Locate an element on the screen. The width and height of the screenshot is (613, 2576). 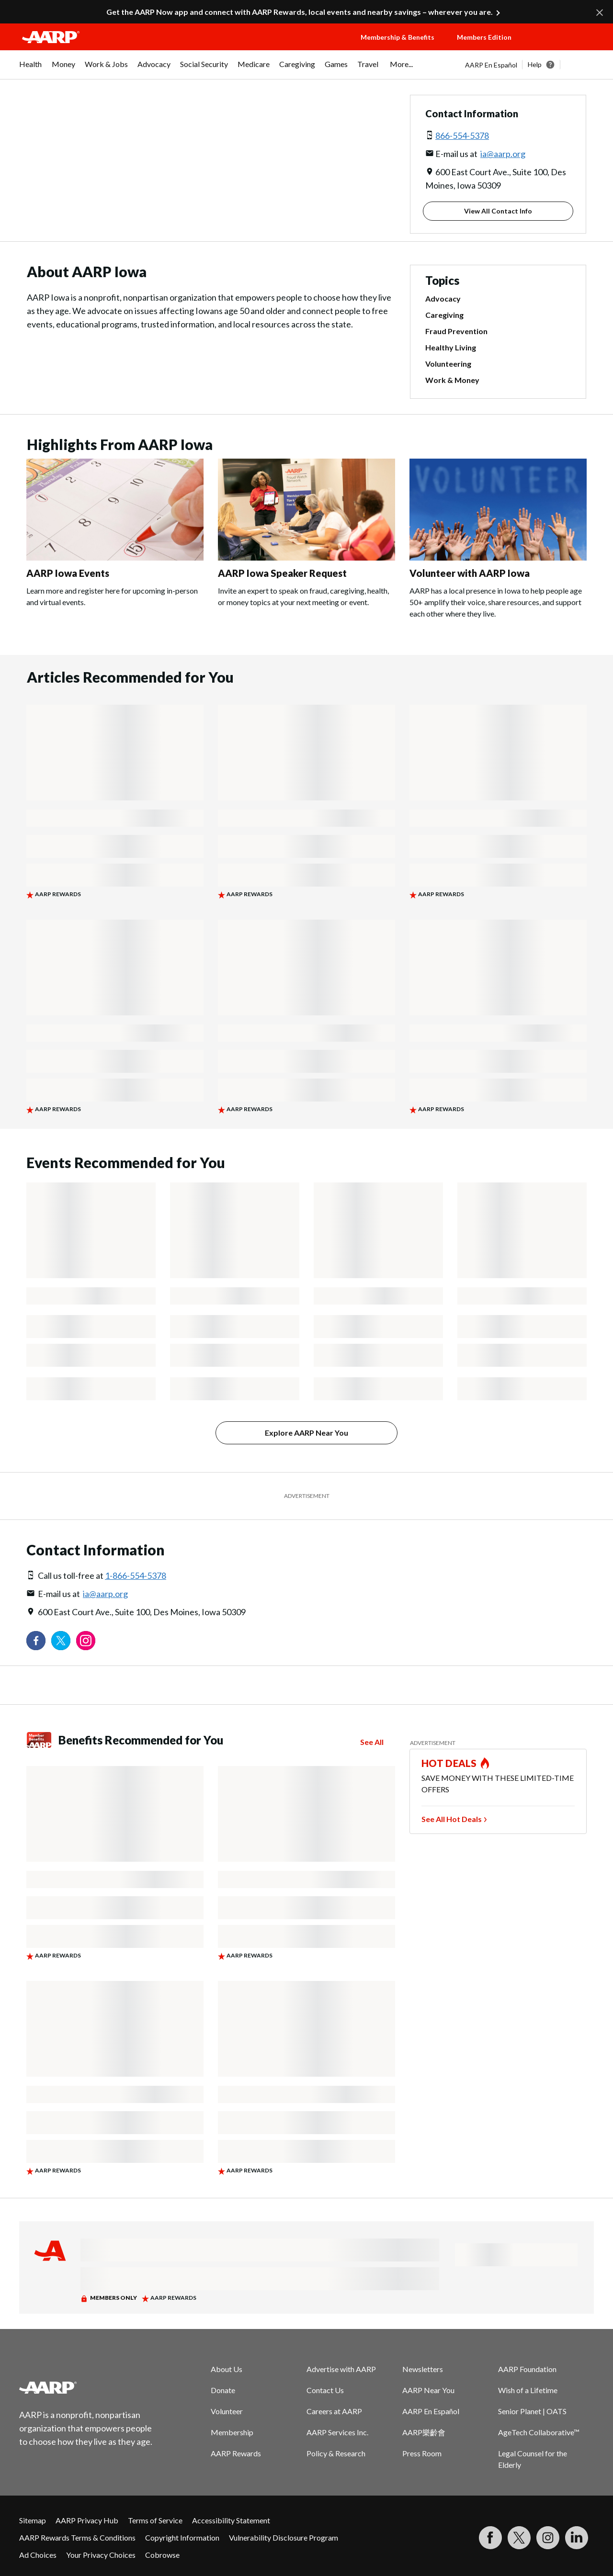
Ad Choices is located at coordinates (38, 2554).